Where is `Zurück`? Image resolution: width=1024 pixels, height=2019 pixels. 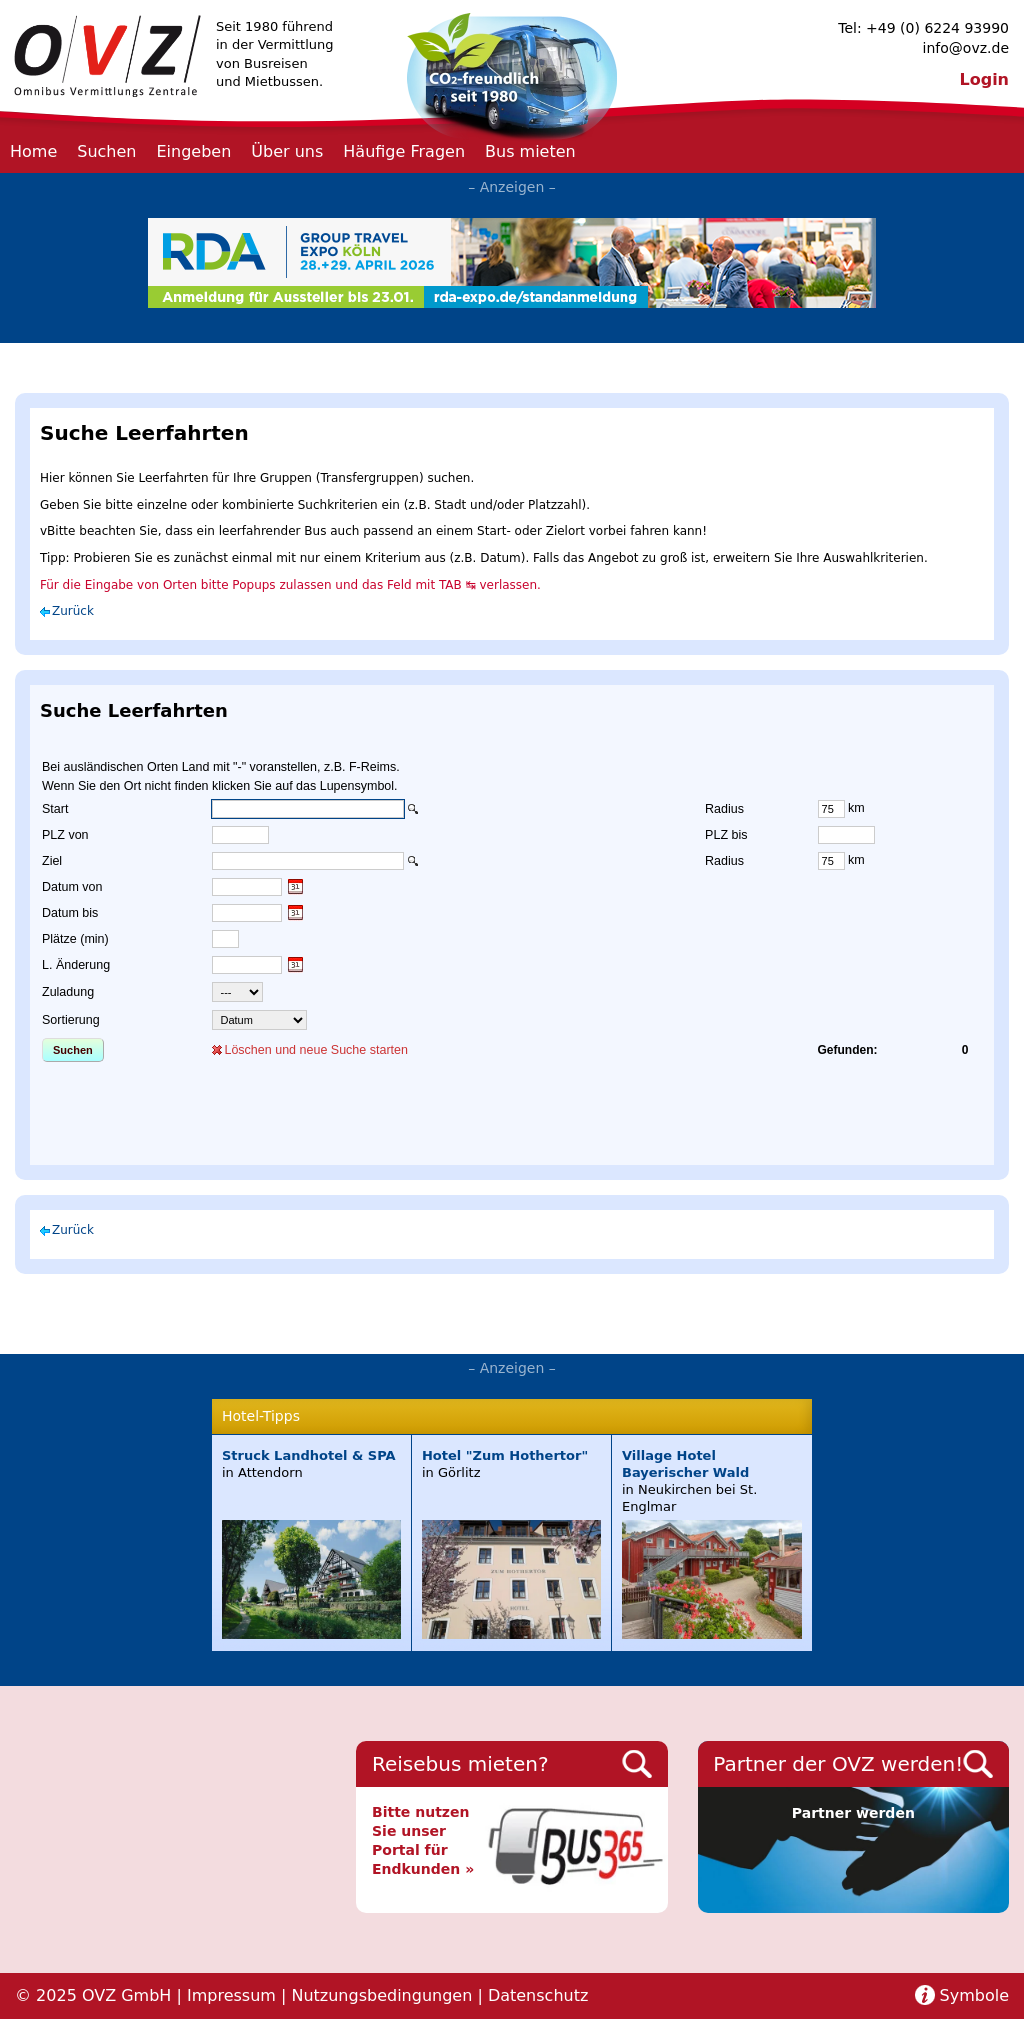 Zurück is located at coordinates (73, 611).